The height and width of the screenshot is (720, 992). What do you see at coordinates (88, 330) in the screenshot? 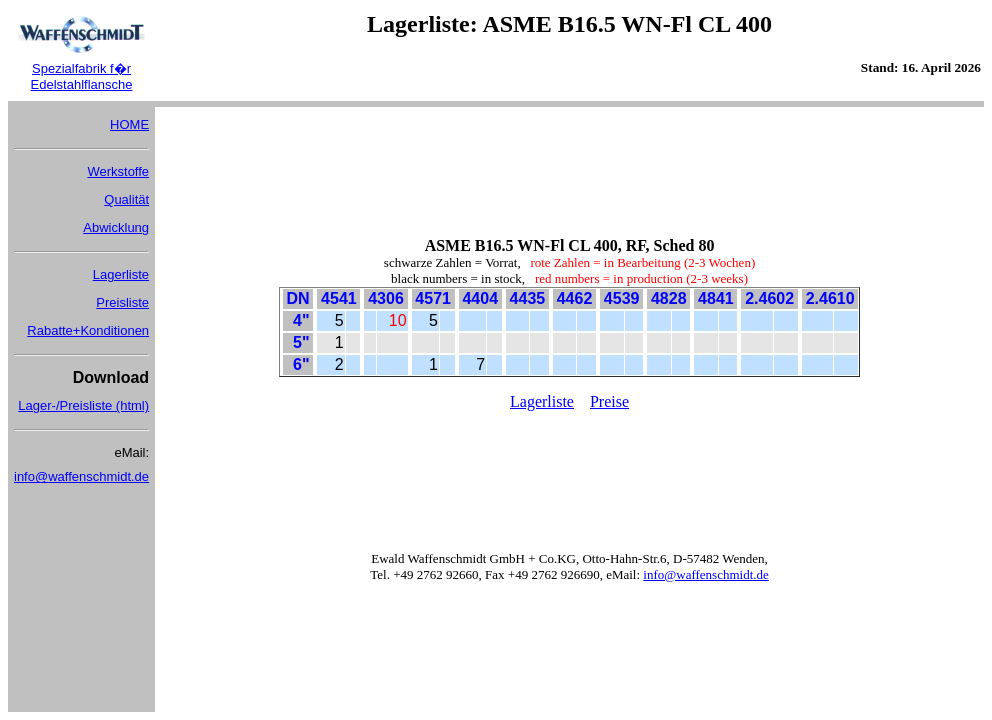
I see `Rabatte+Konditionen` at bounding box center [88, 330].